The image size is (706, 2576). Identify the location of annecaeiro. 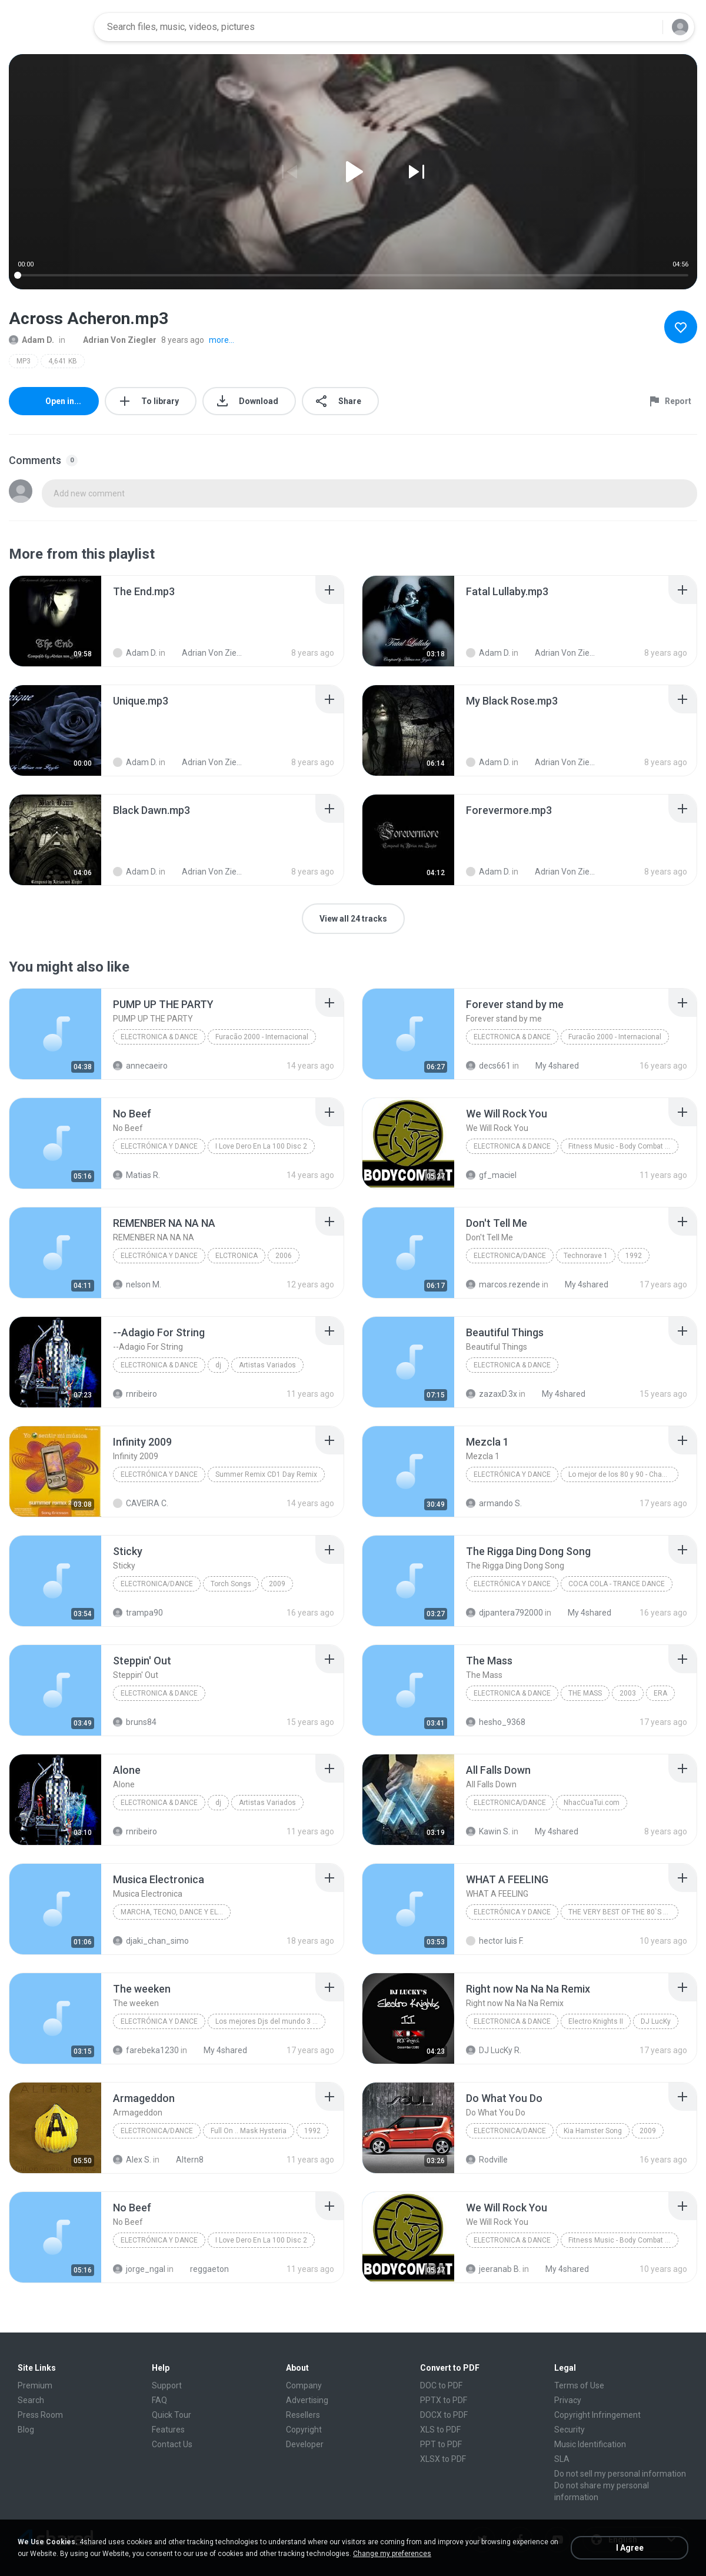
(140, 1065).